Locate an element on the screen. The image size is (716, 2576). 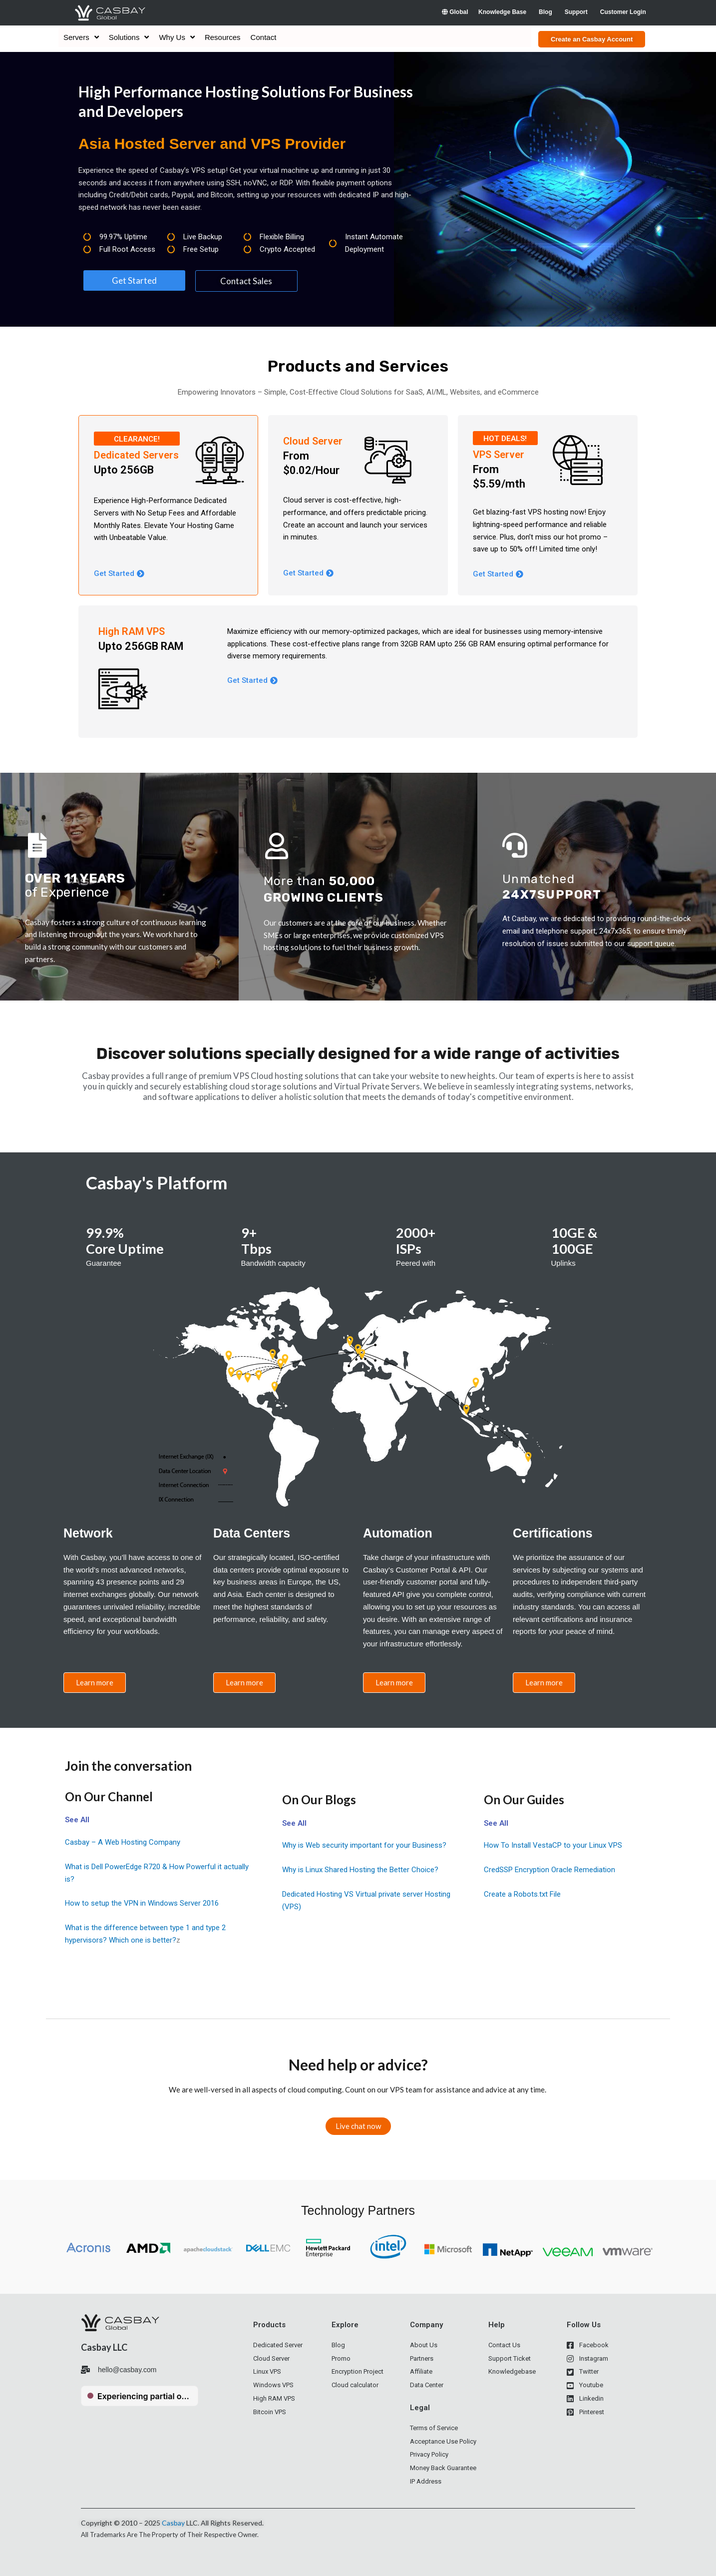
Casbay is located at coordinates (173, 2523).